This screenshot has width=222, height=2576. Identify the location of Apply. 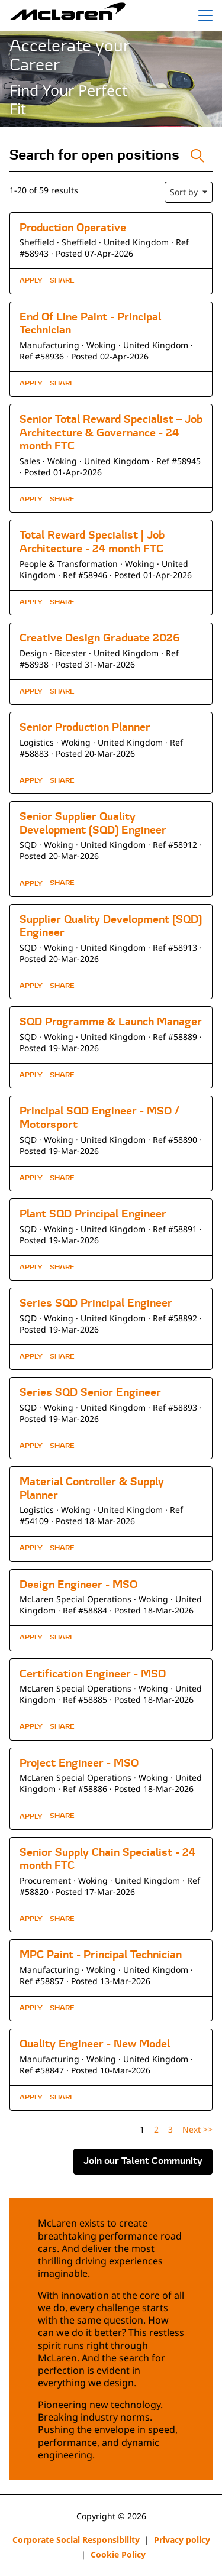
(31, 280).